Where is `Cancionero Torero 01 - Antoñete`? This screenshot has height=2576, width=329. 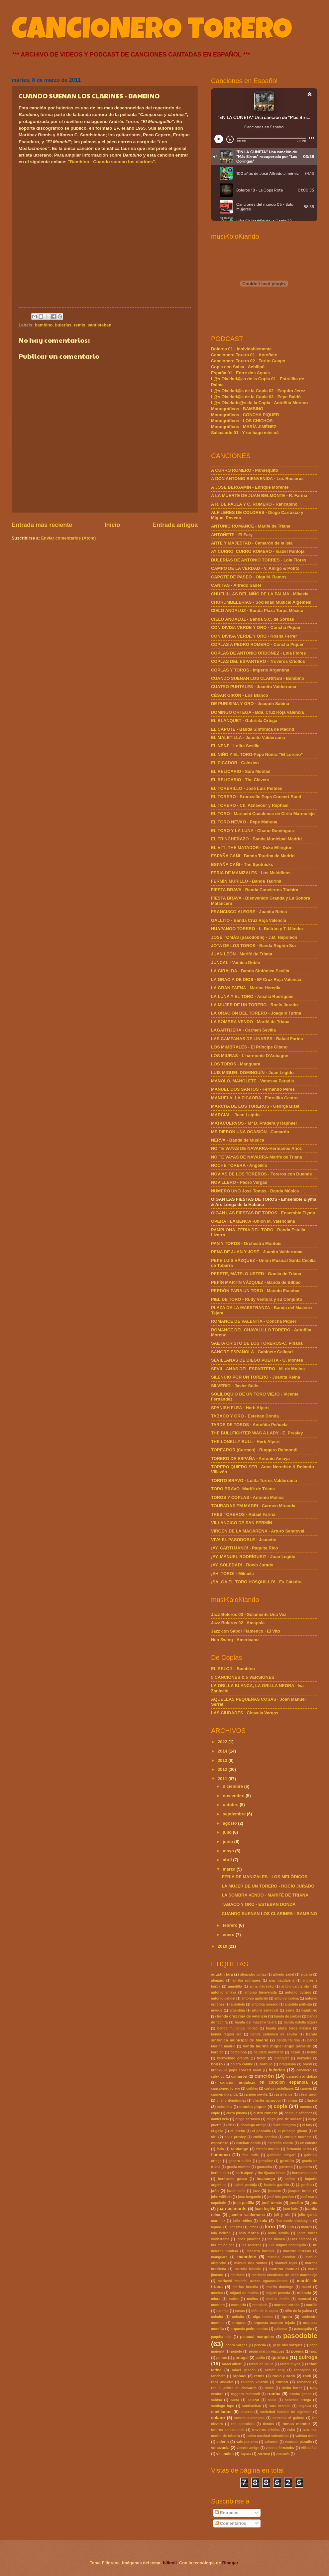
Cancionero Torero 01 - Antoñete is located at coordinates (244, 354).